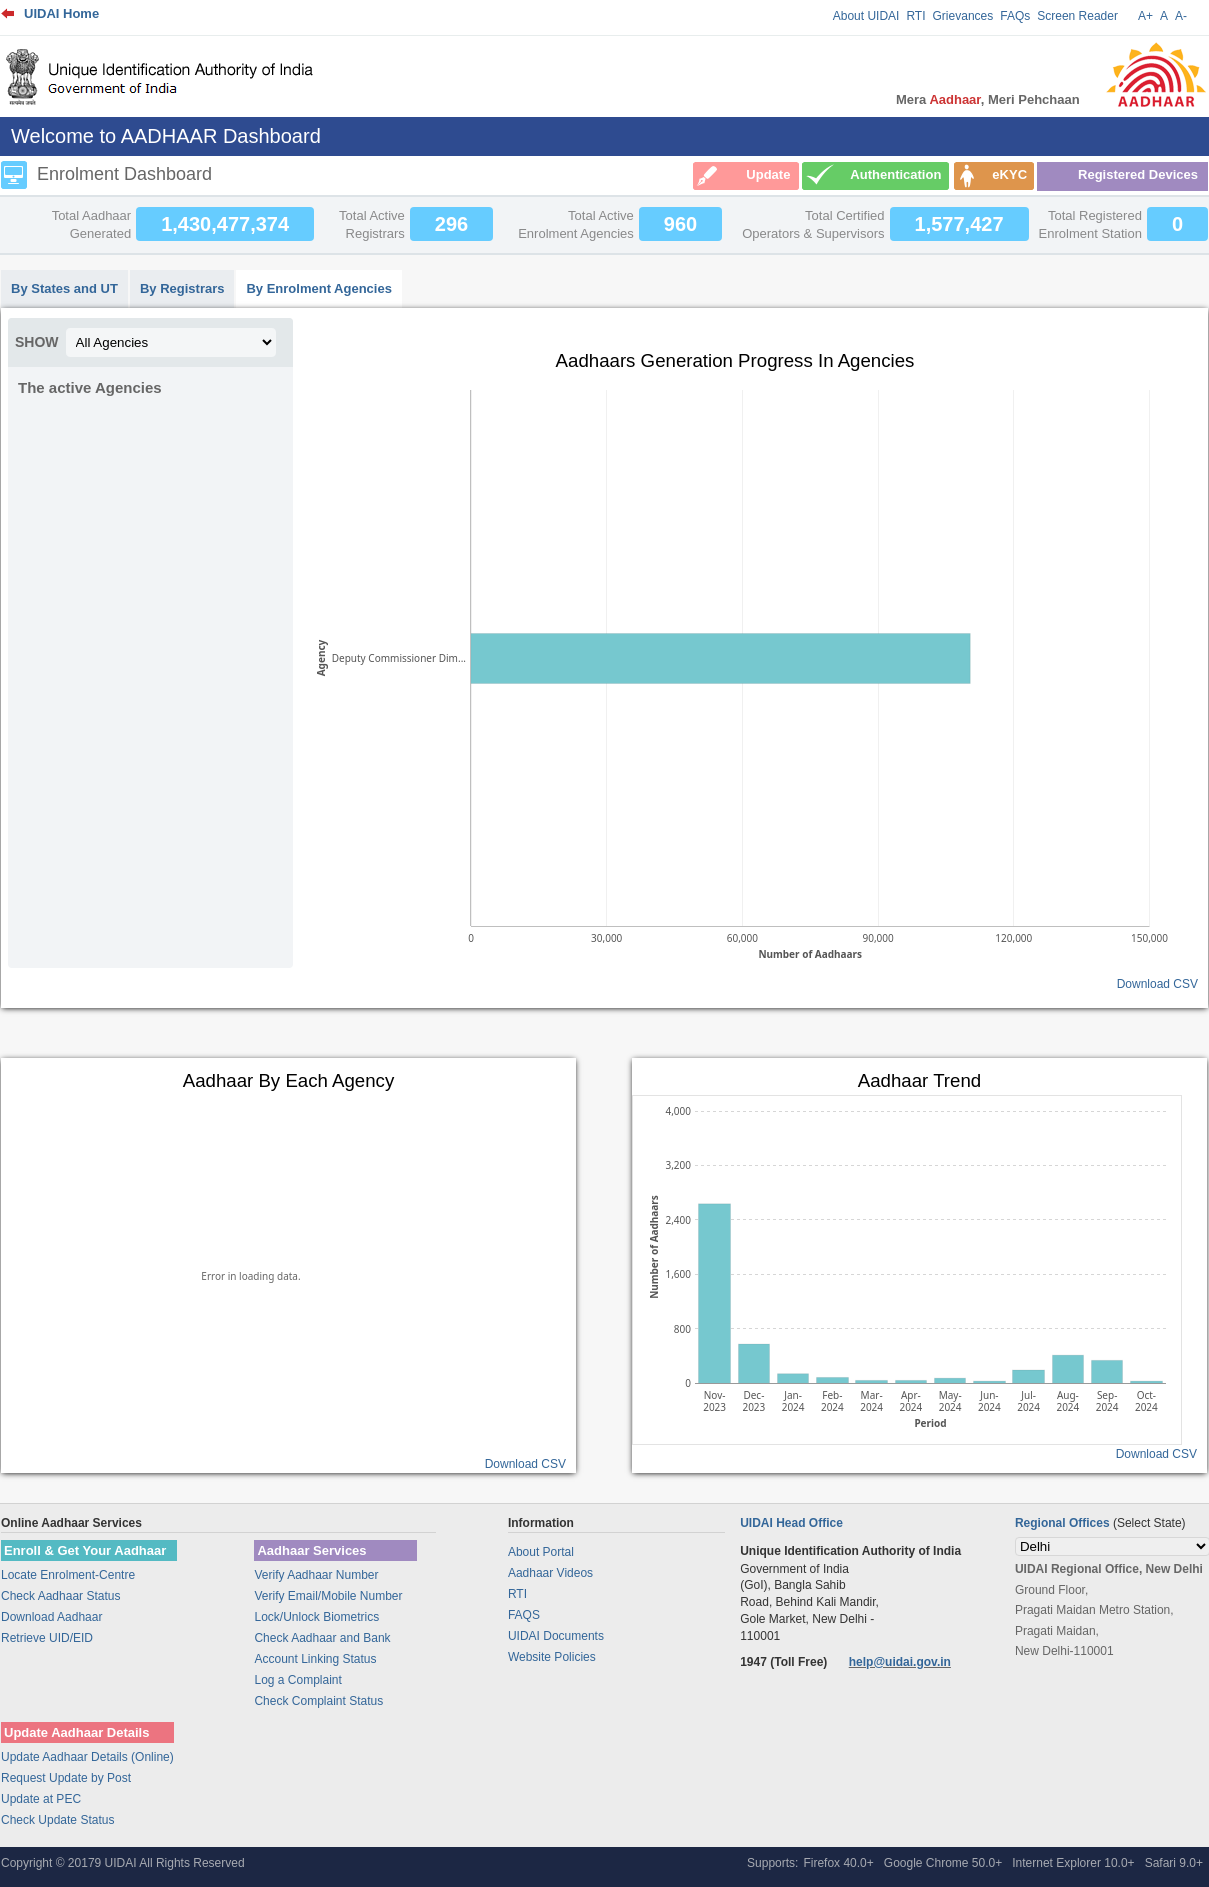  What do you see at coordinates (866, 16) in the screenshot?
I see `About UIDAI` at bounding box center [866, 16].